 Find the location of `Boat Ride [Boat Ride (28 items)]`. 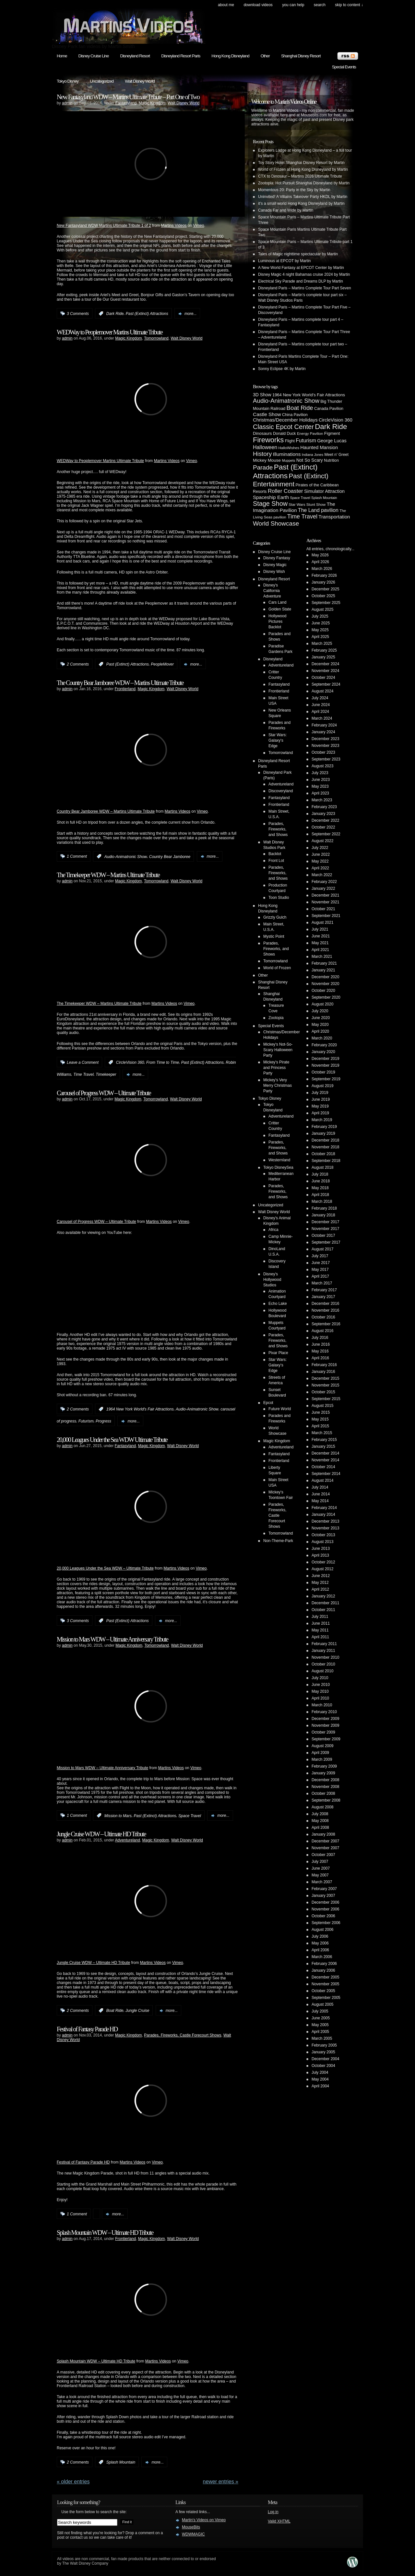

Boat Ride [Boat Ride (28 items)] is located at coordinates (300, 407).